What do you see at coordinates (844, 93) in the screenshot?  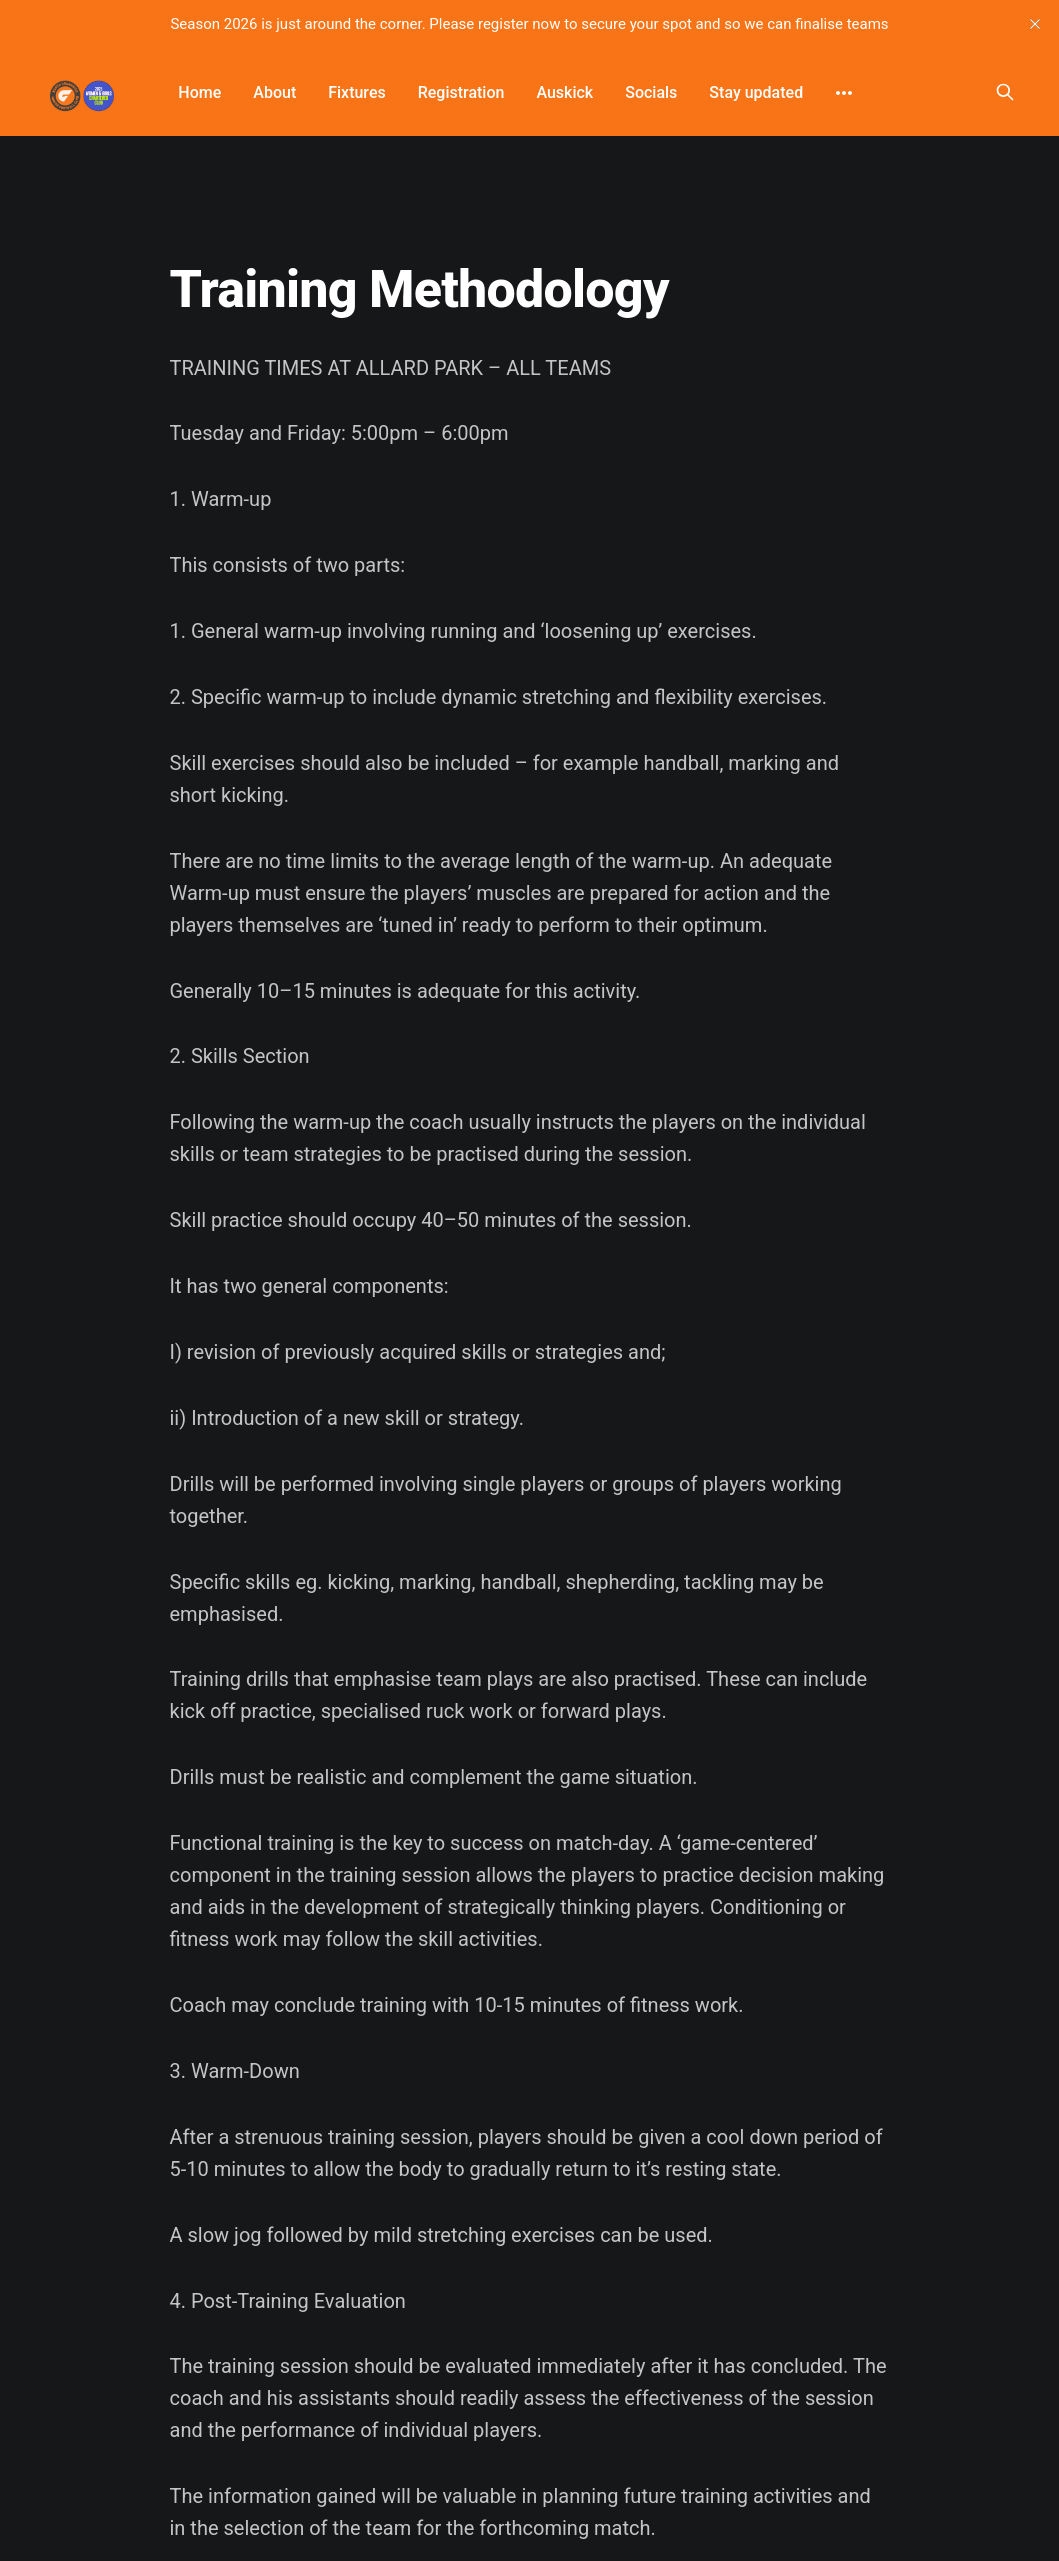 I see `[More]` at bounding box center [844, 93].